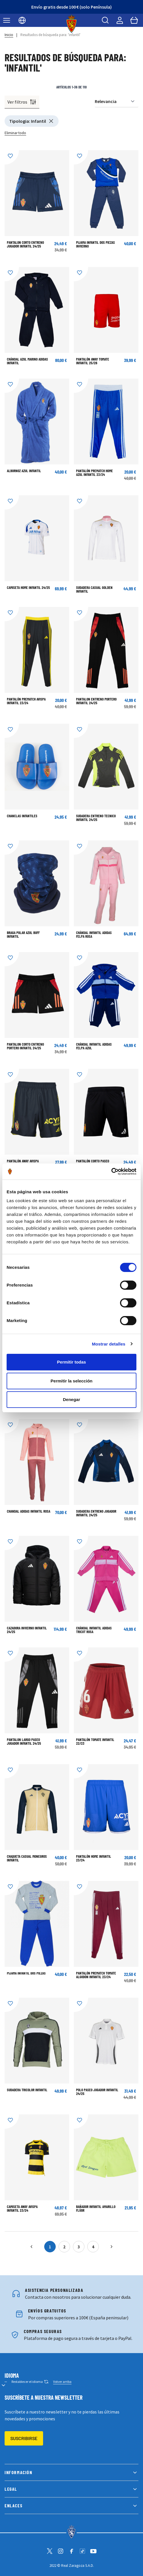 The width and height of the screenshot is (143, 2576). I want to click on SUDADERA ENTRENO TECNICO INFANTIL 24/25, so click(96, 818).